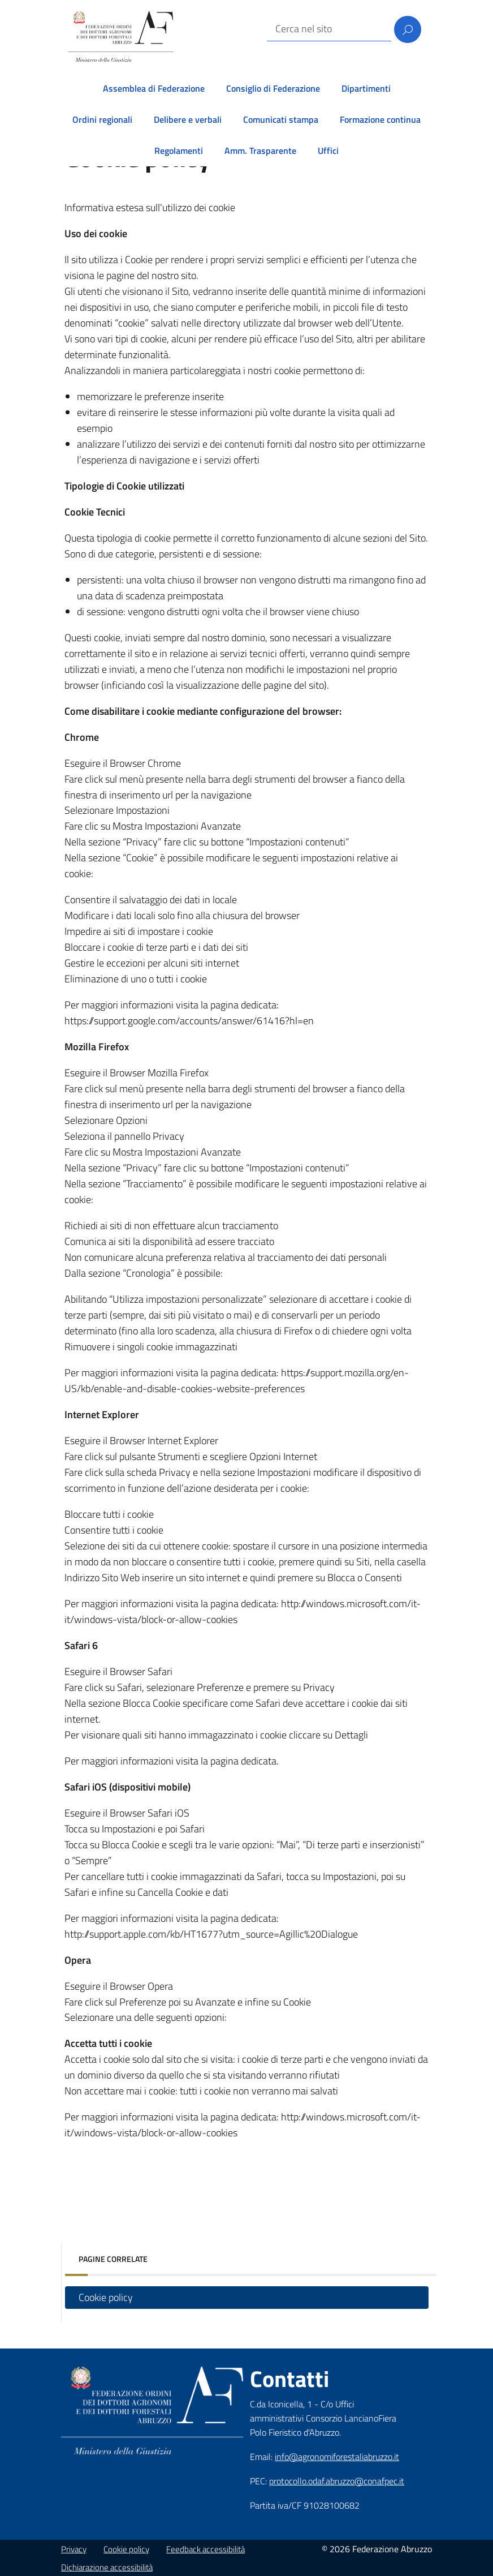 The width and height of the screenshot is (493, 2576). Describe the element at coordinates (178, 150) in the screenshot. I see `Regolamenti` at that location.